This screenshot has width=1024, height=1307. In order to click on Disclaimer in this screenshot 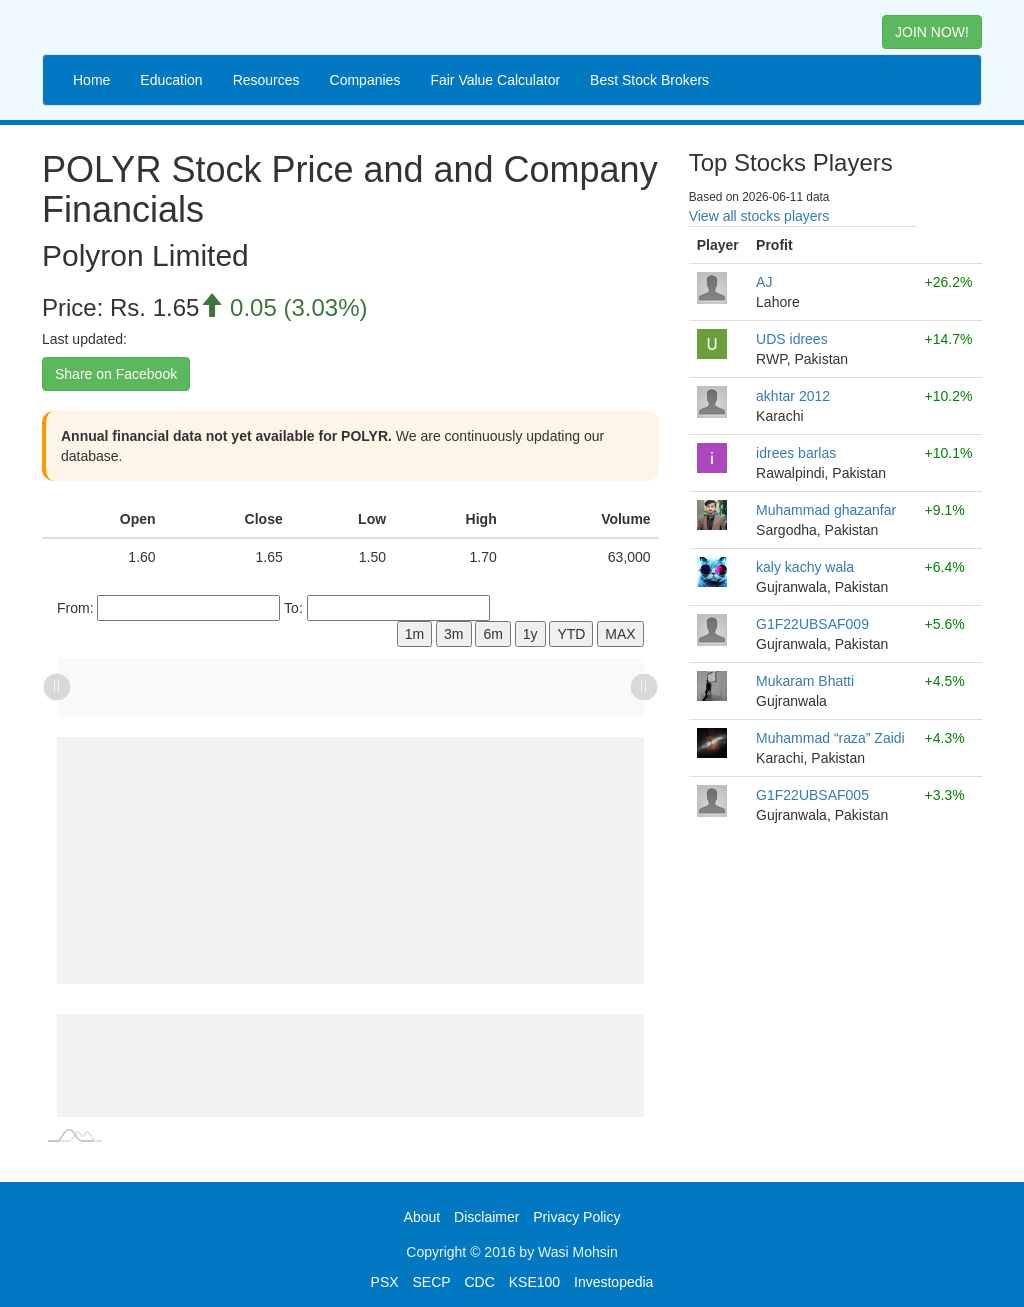, I will do `click(486, 1217)`.